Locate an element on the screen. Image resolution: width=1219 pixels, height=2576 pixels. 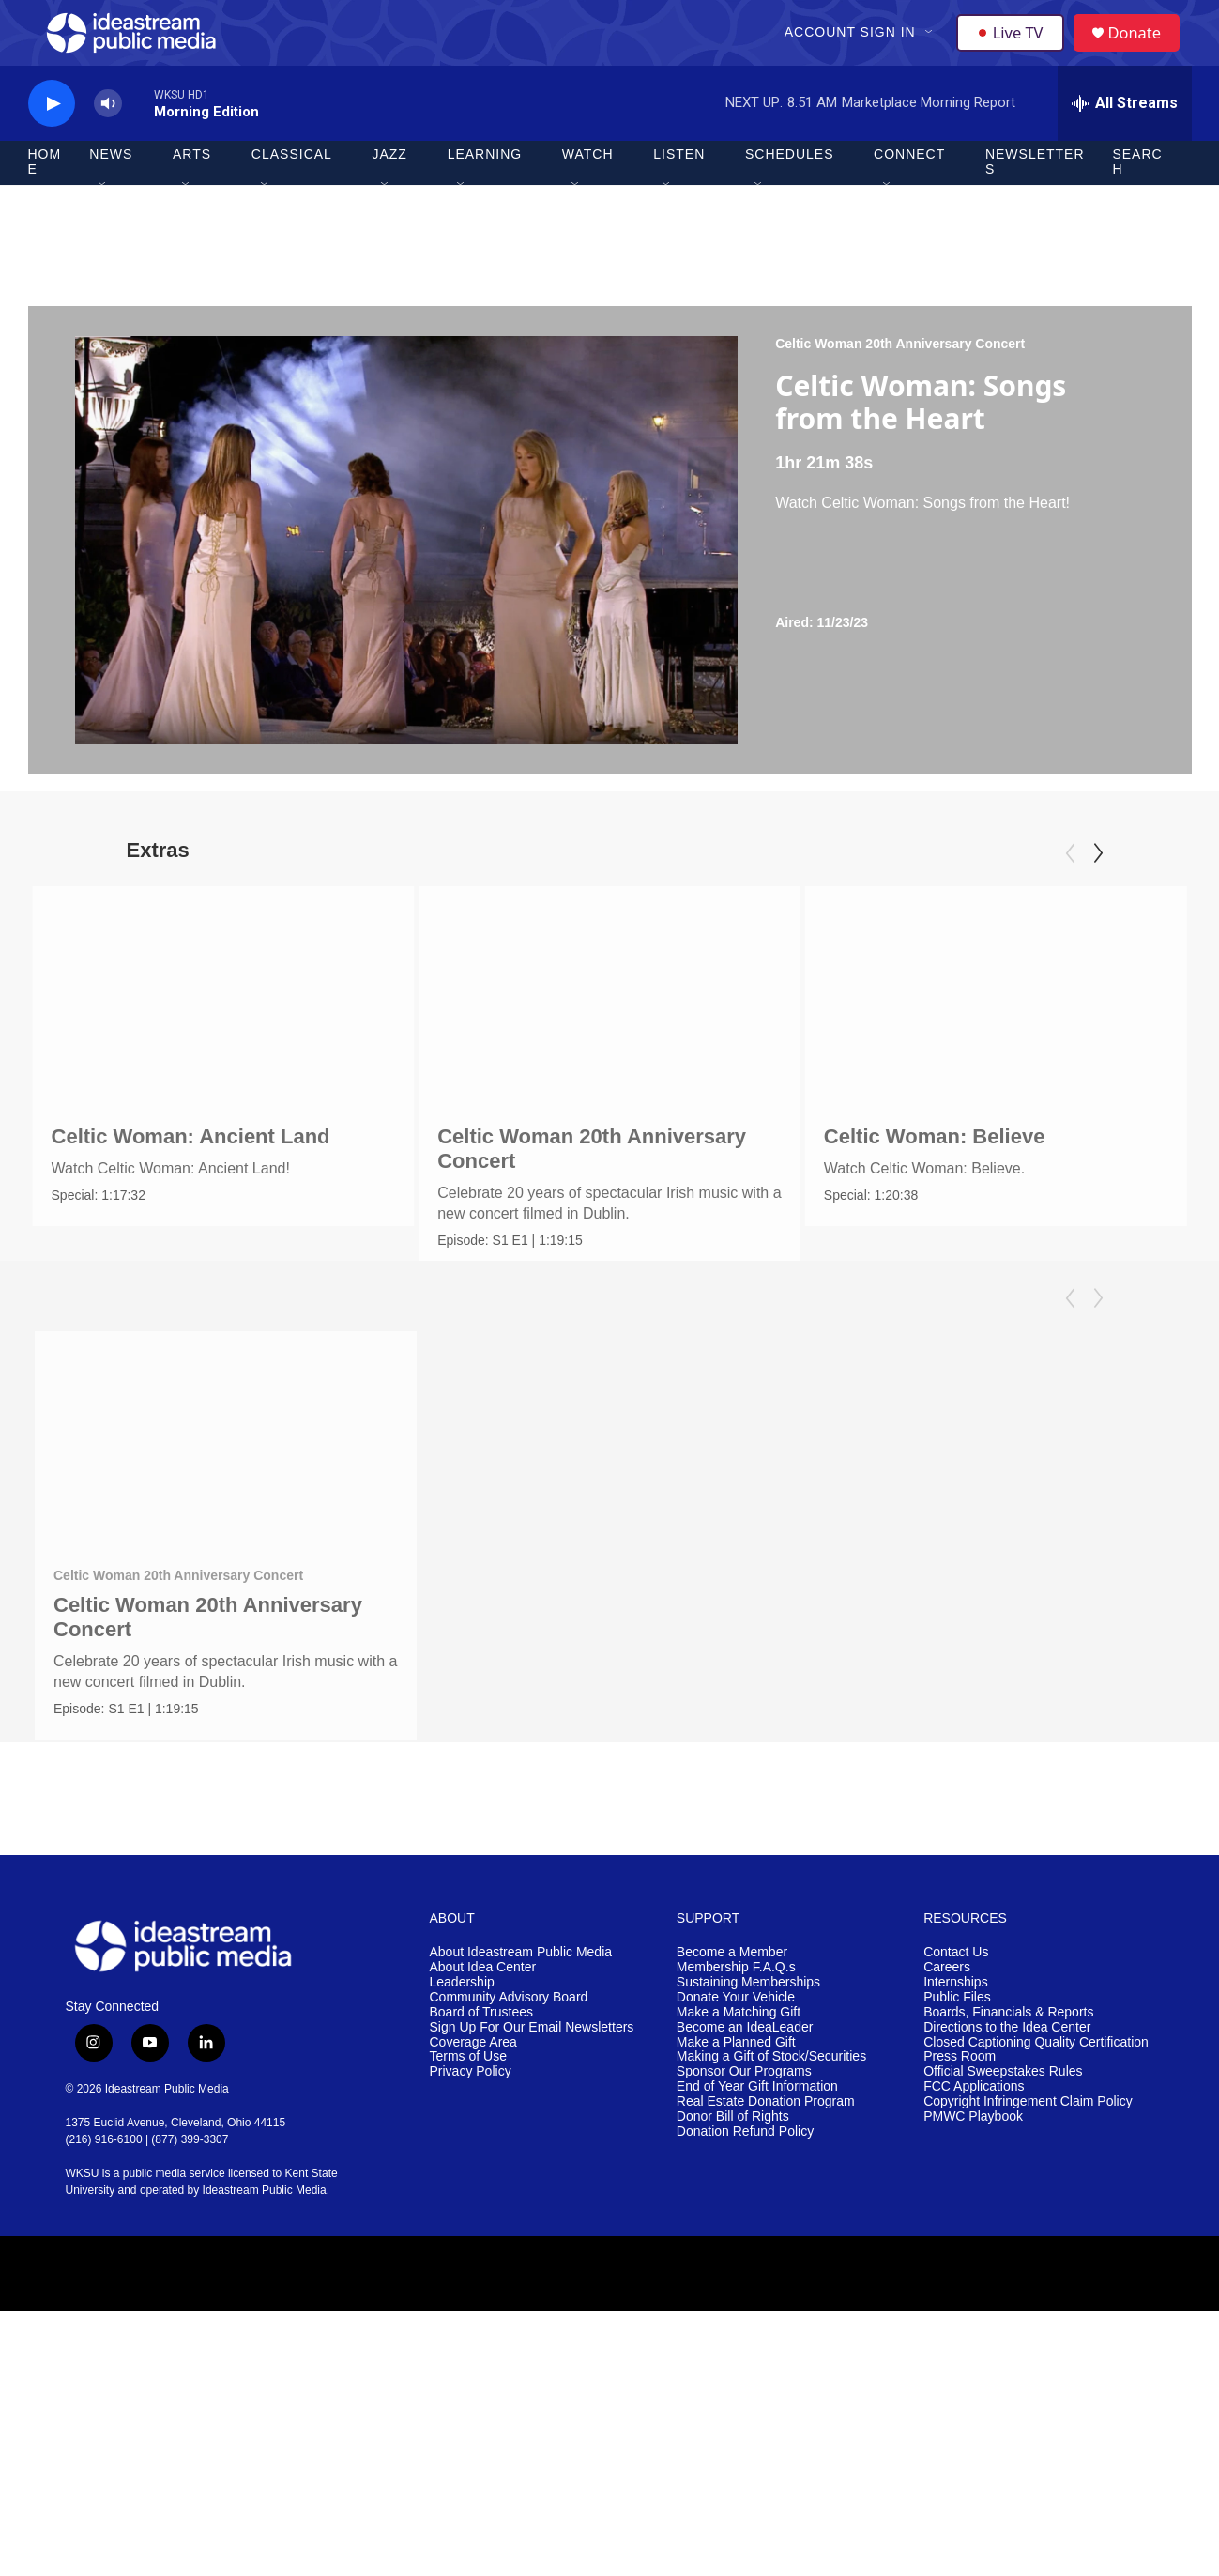
Coverage Area is located at coordinates (473, 2177).